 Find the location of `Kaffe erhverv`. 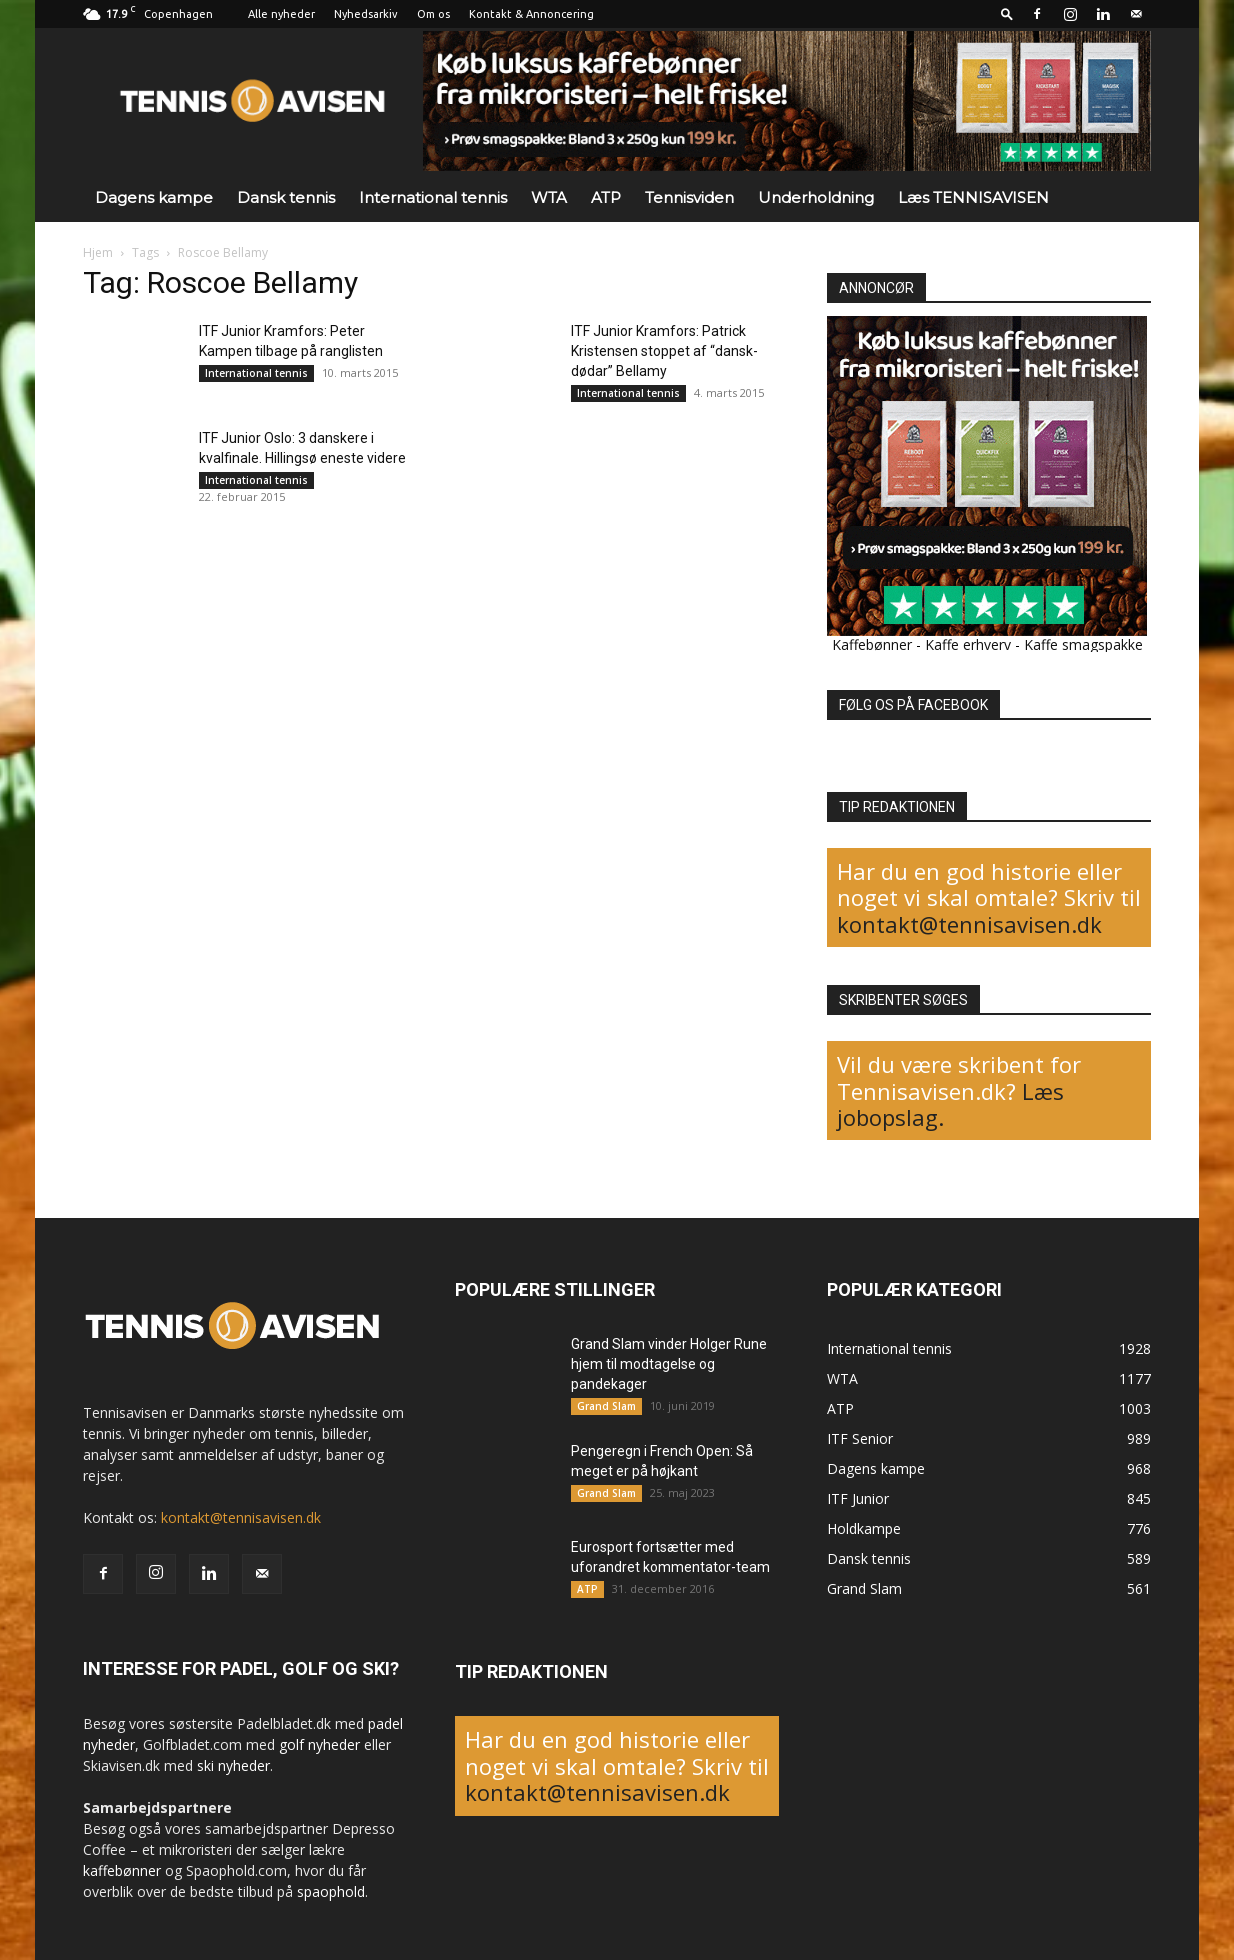

Kaffe erhverv is located at coordinates (968, 644).